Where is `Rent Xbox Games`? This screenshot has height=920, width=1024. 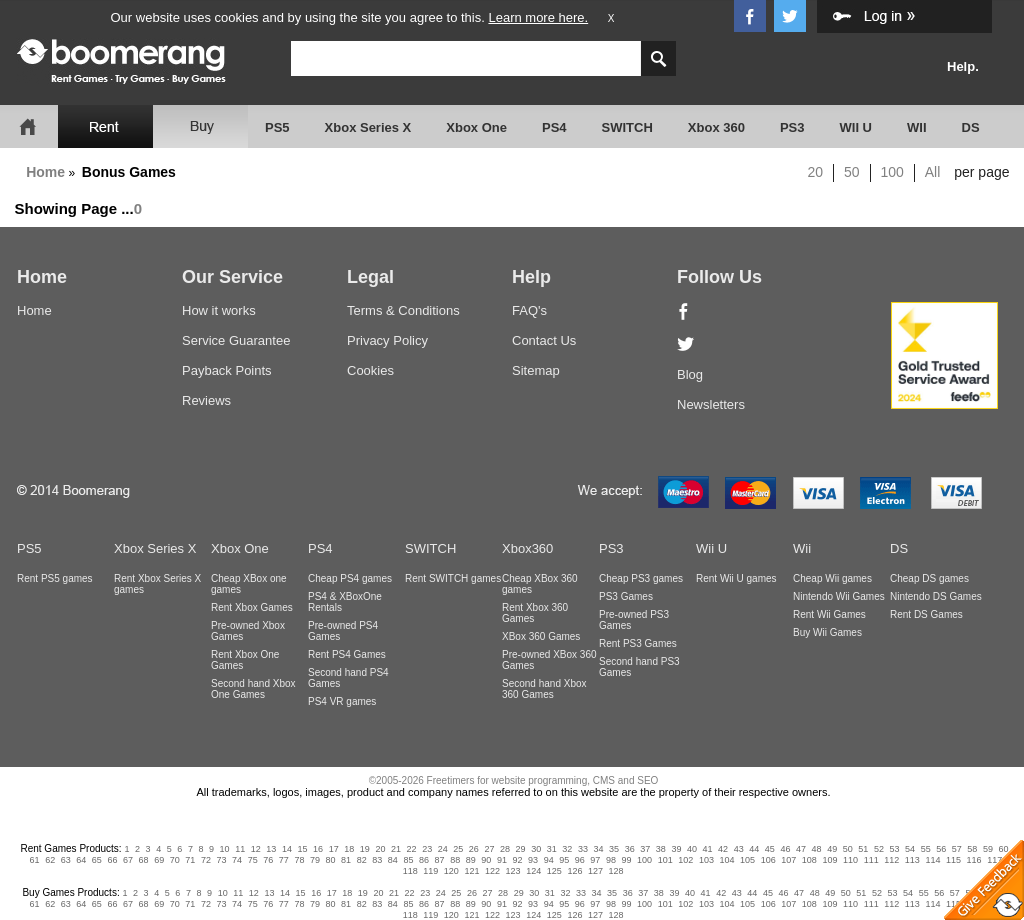 Rent Xbox Games is located at coordinates (252, 607).